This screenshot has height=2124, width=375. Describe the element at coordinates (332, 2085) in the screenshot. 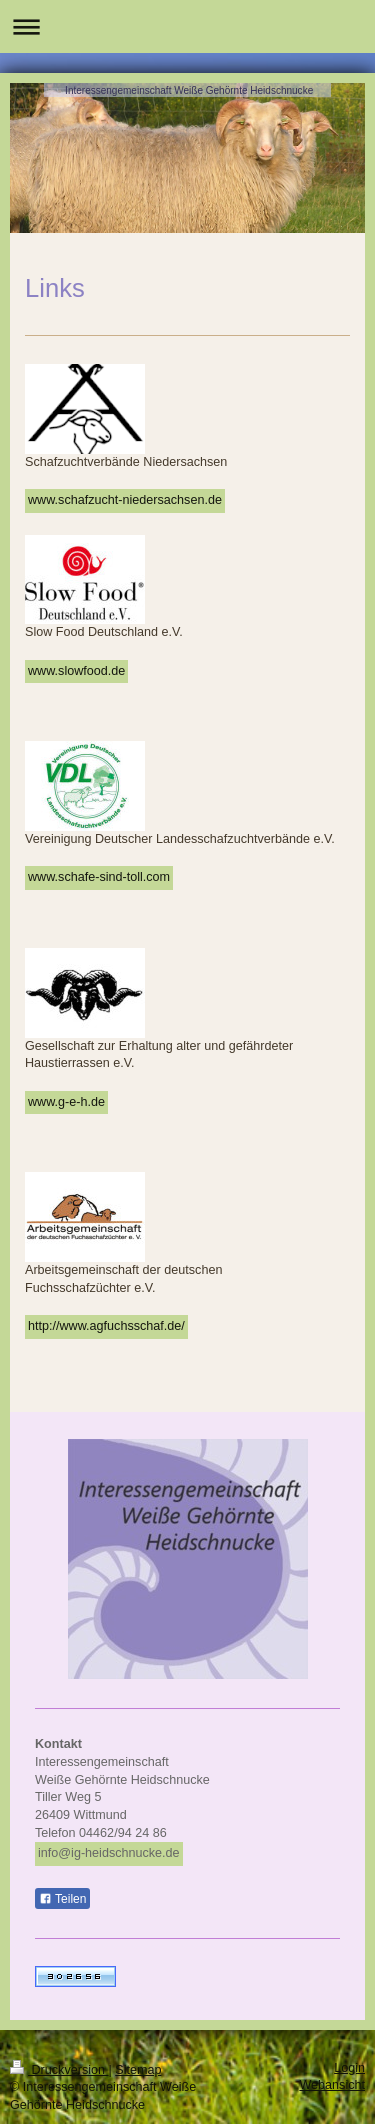

I see `Webansicht` at that location.